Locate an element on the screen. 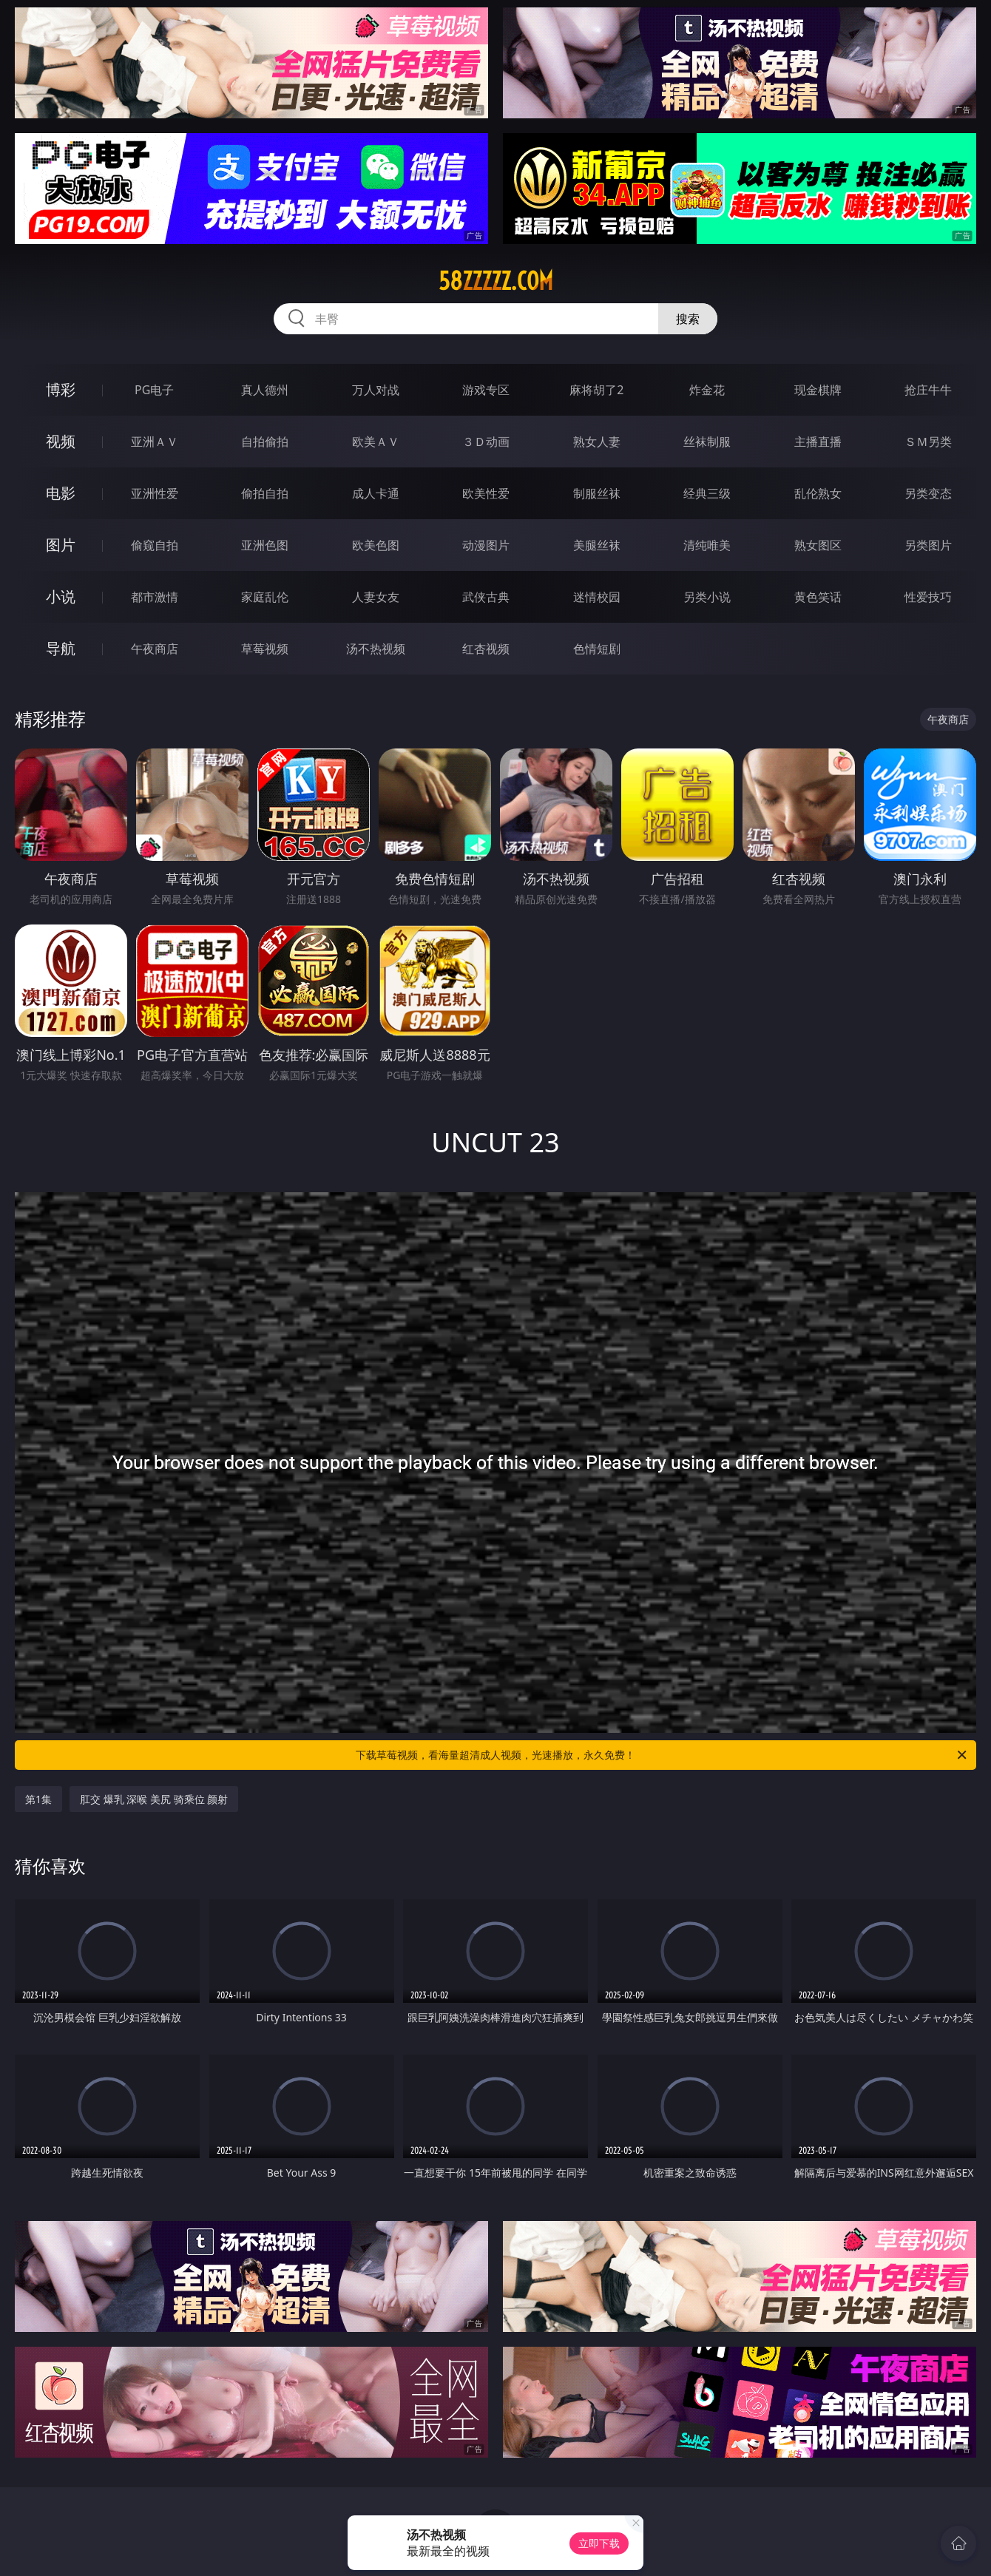 This screenshot has width=991, height=2576. 58zzzzz.com is located at coordinates (496, 281).